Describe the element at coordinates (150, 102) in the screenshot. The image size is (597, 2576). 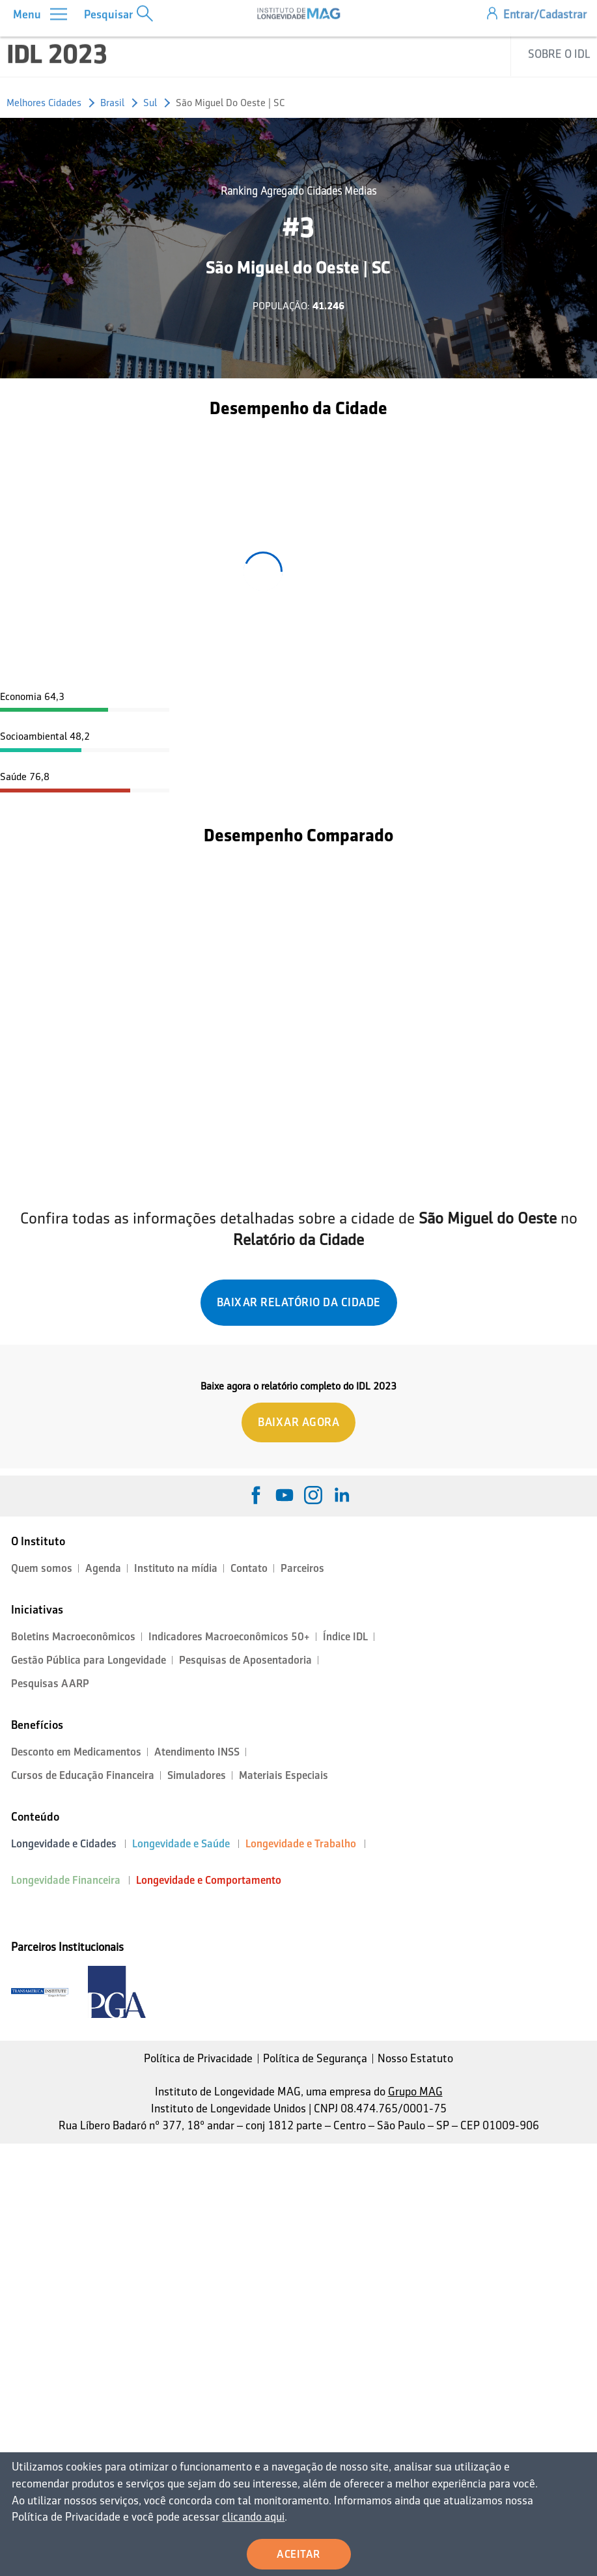
I see `Sul` at that location.